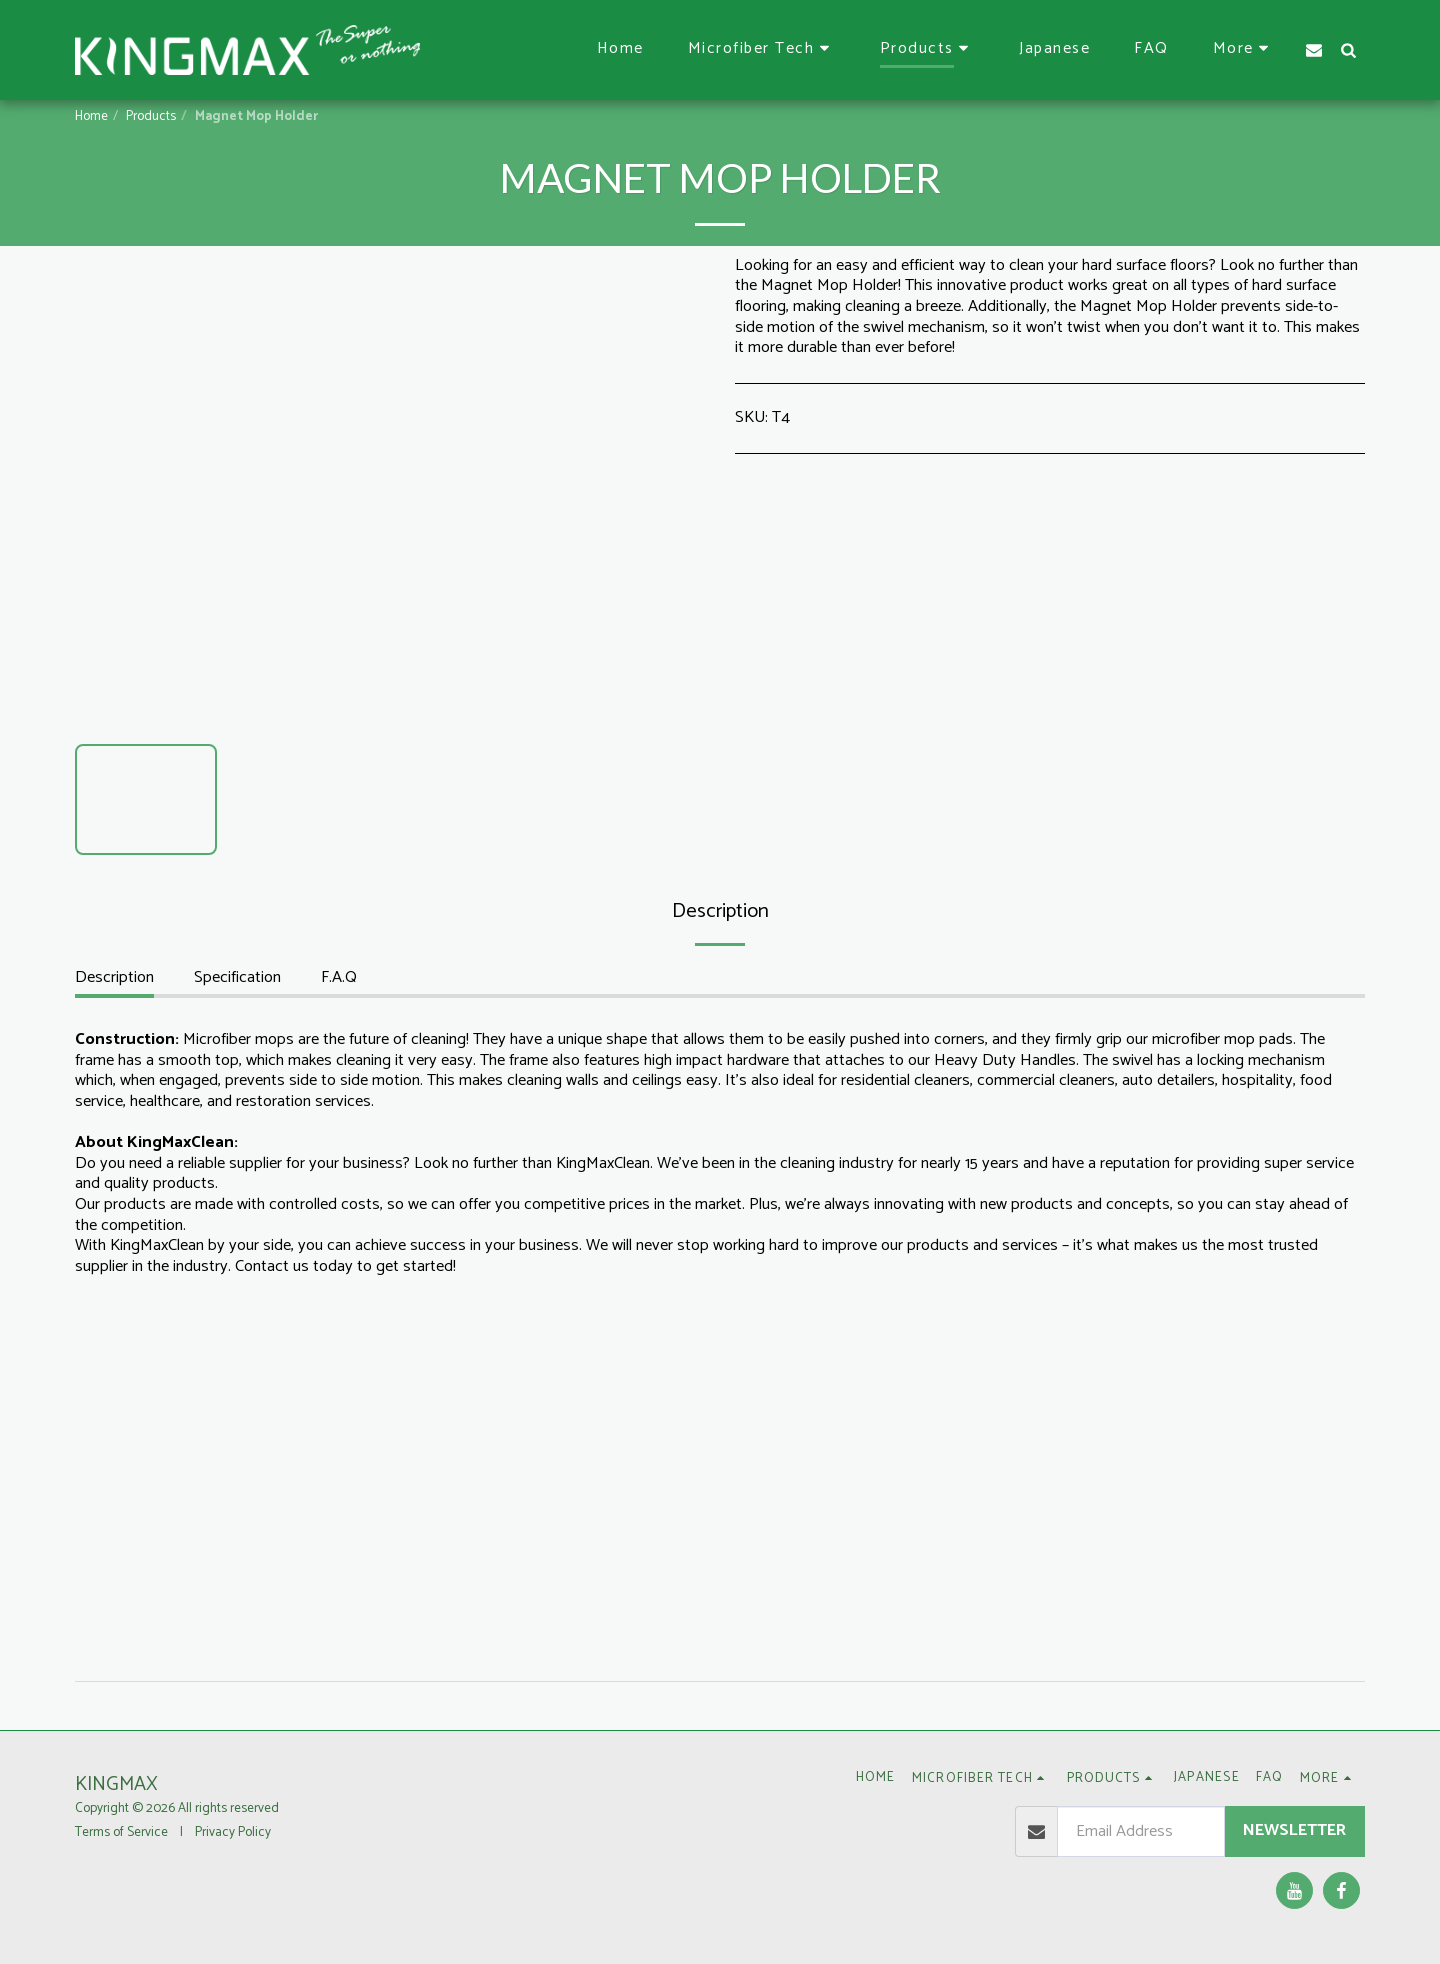  I want to click on Terms of Service, so click(121, 1832).